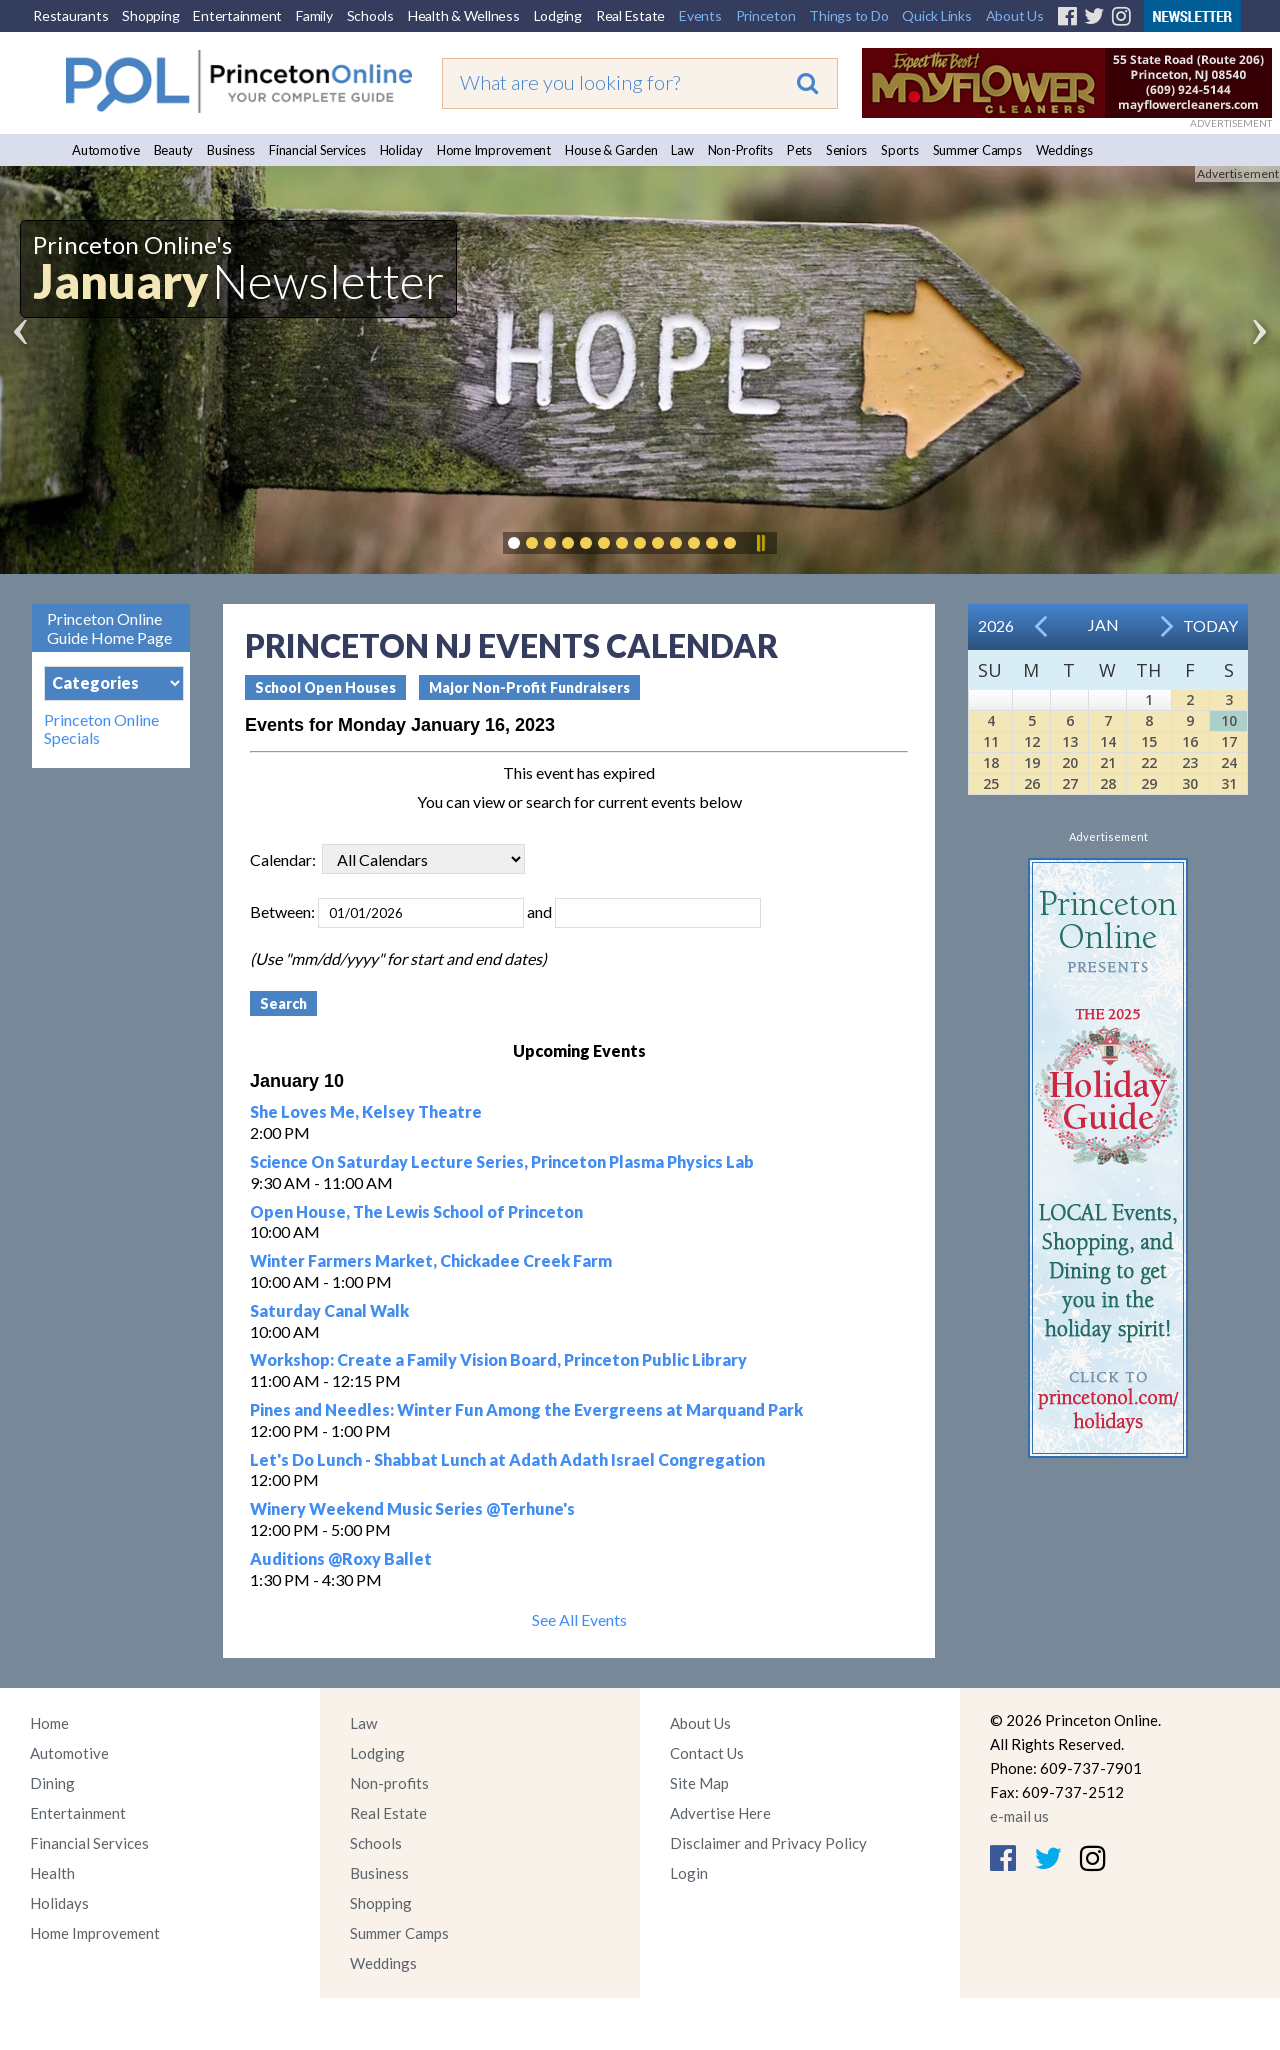 This screenshot has width=1280, height=2050. What do you see at coordinates (314, 15) in the screenshot?
I see `Family` at bounding box center [314, 15].